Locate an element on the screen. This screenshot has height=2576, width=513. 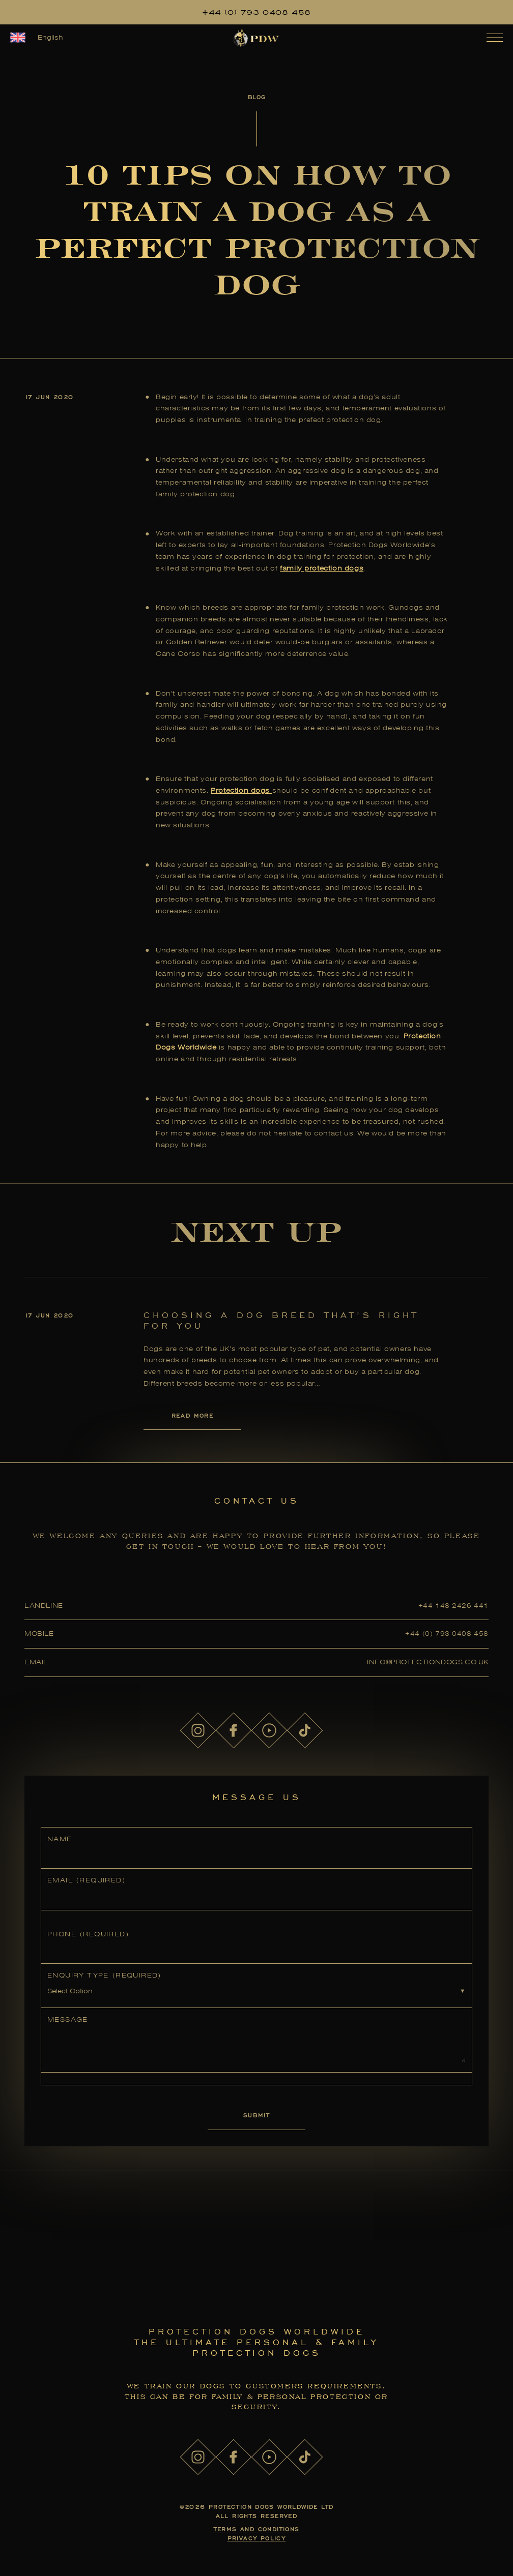
Terms and Conditions is located at coordinates (257, 2529).